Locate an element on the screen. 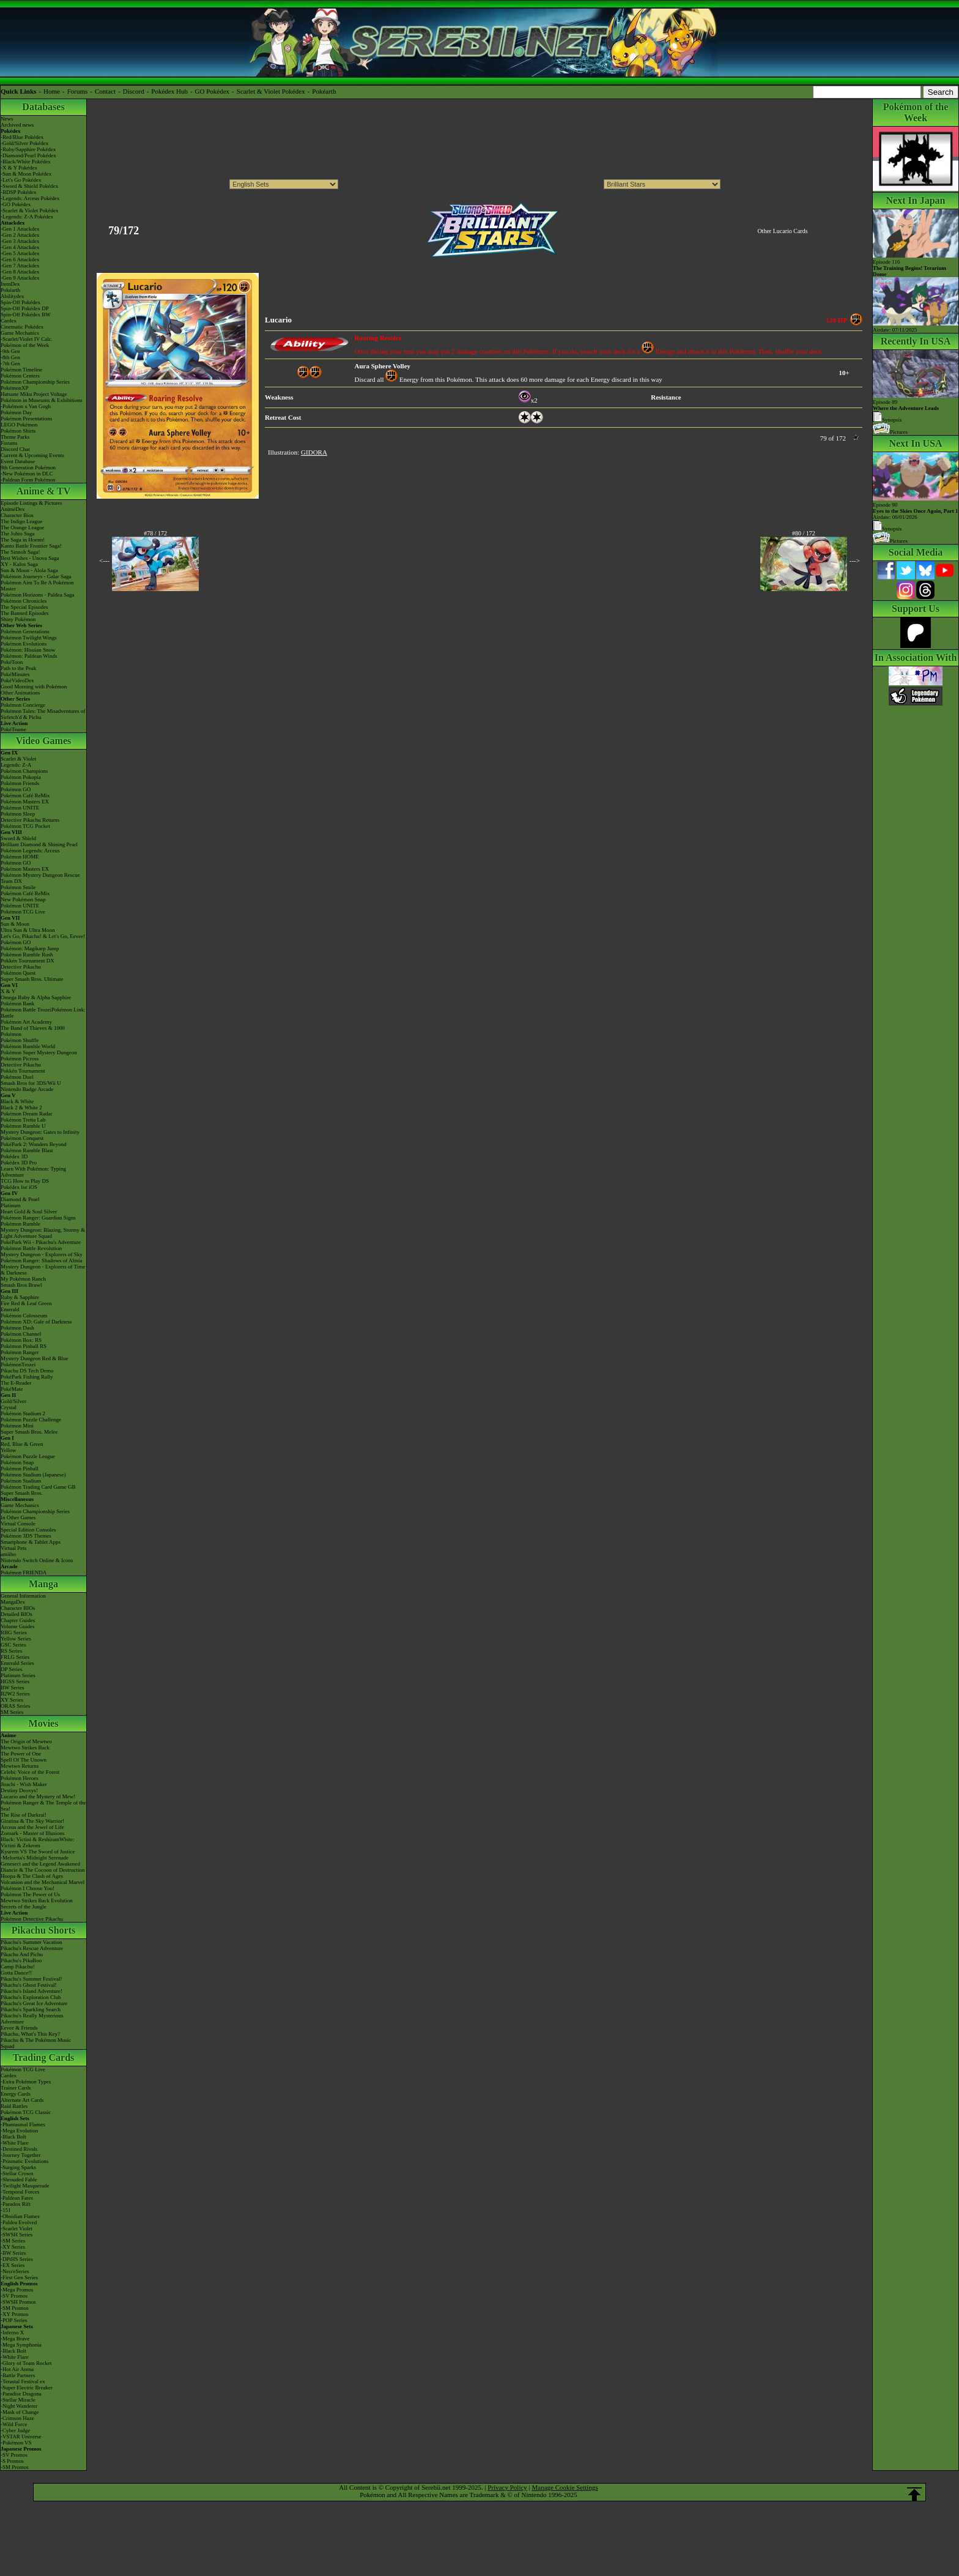  Episode Listings & Pictures is located at coordinates (31, 503).